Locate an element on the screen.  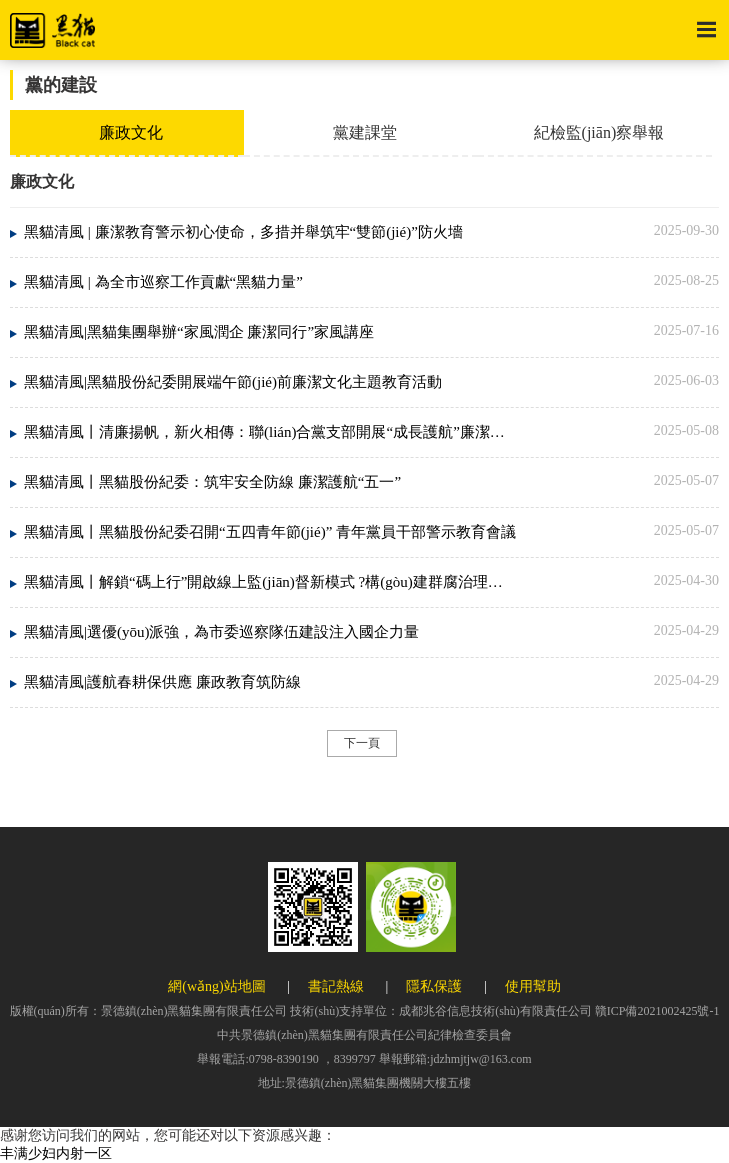
隱私保護 is located at coordinates (434, 986).